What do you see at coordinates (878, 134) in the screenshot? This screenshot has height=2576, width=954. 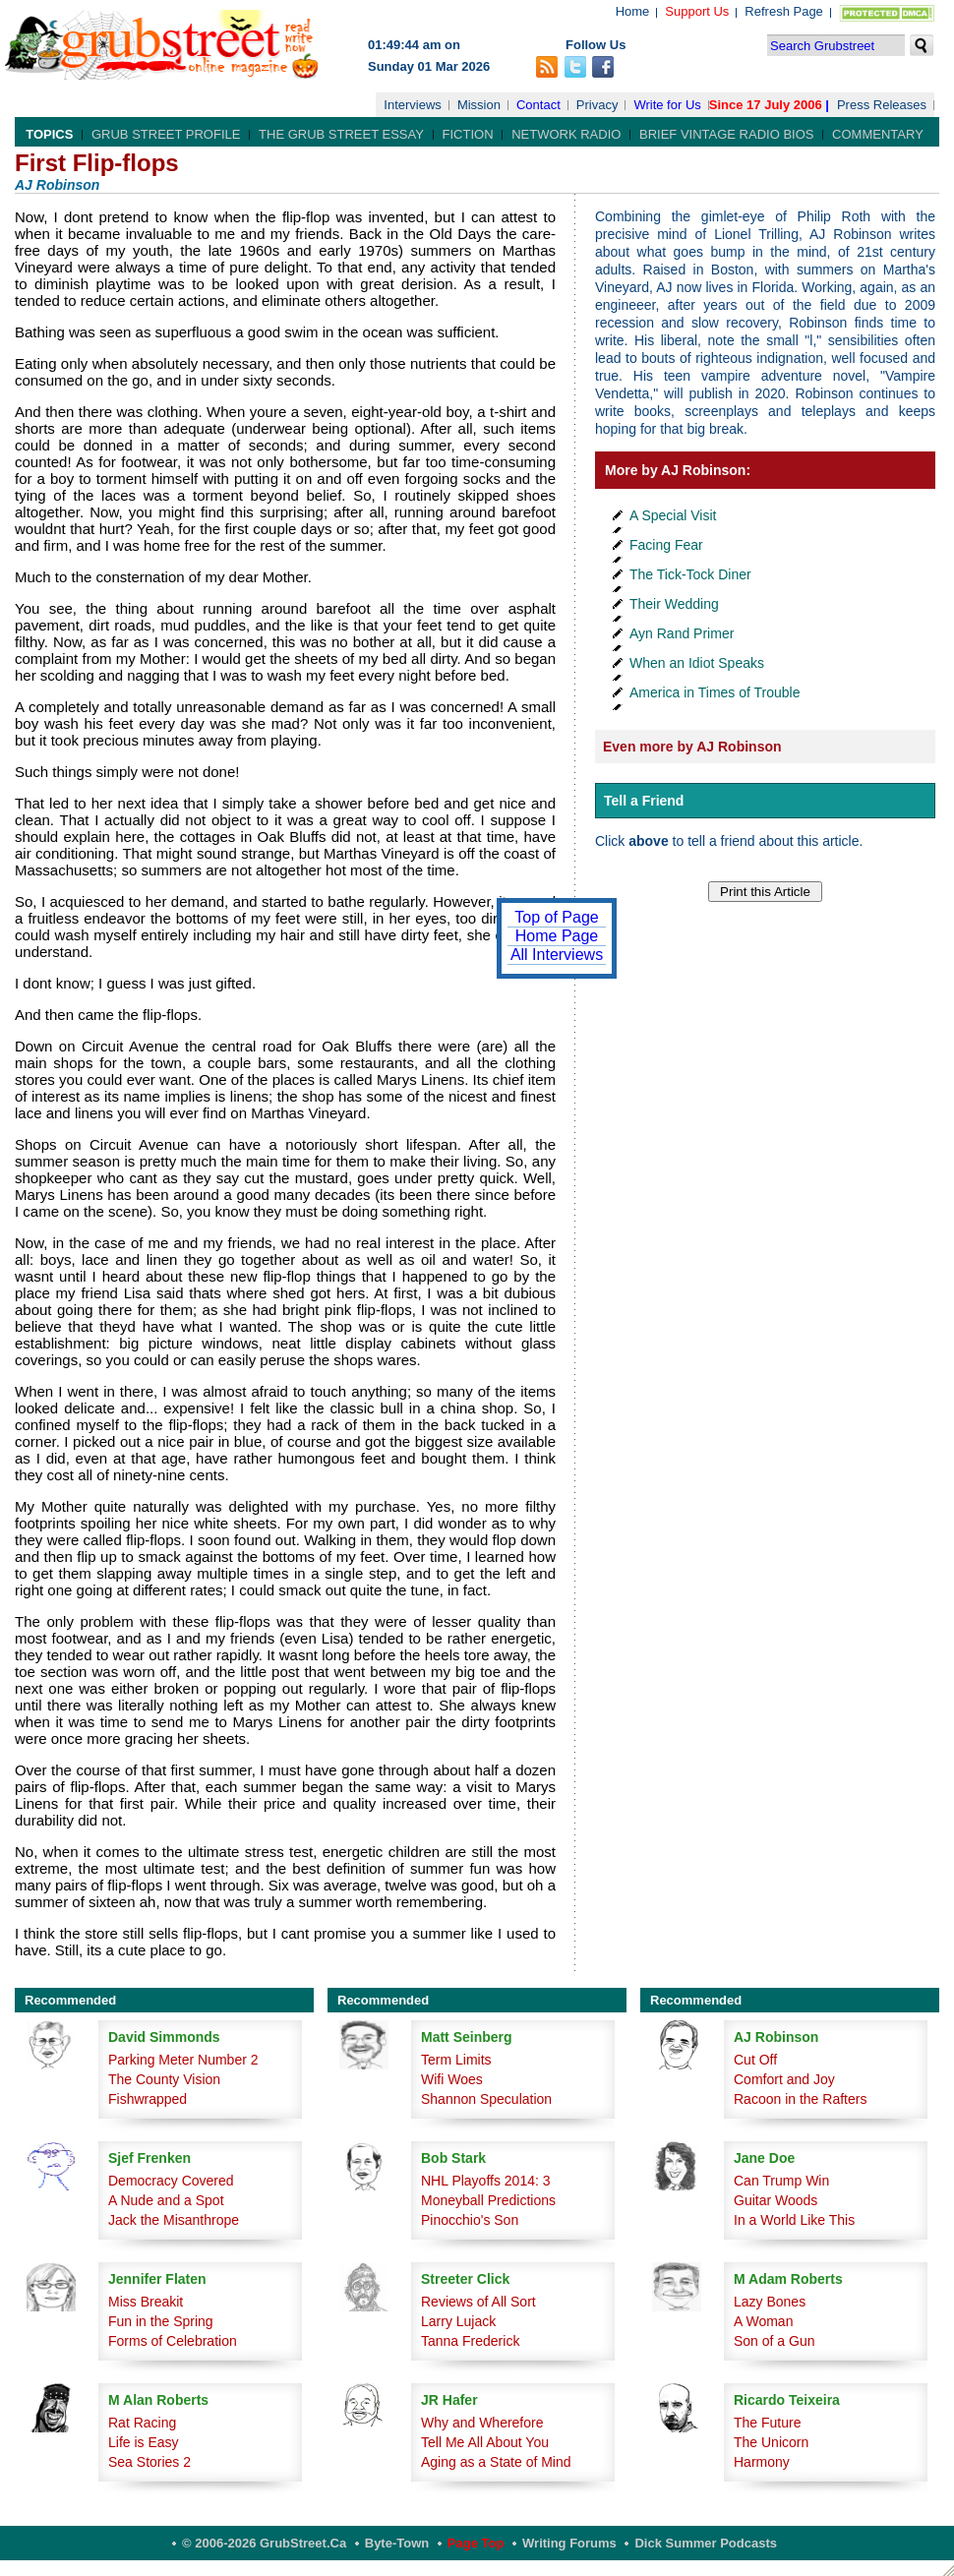 I see `Commentary` at bounding box center [878, 134].